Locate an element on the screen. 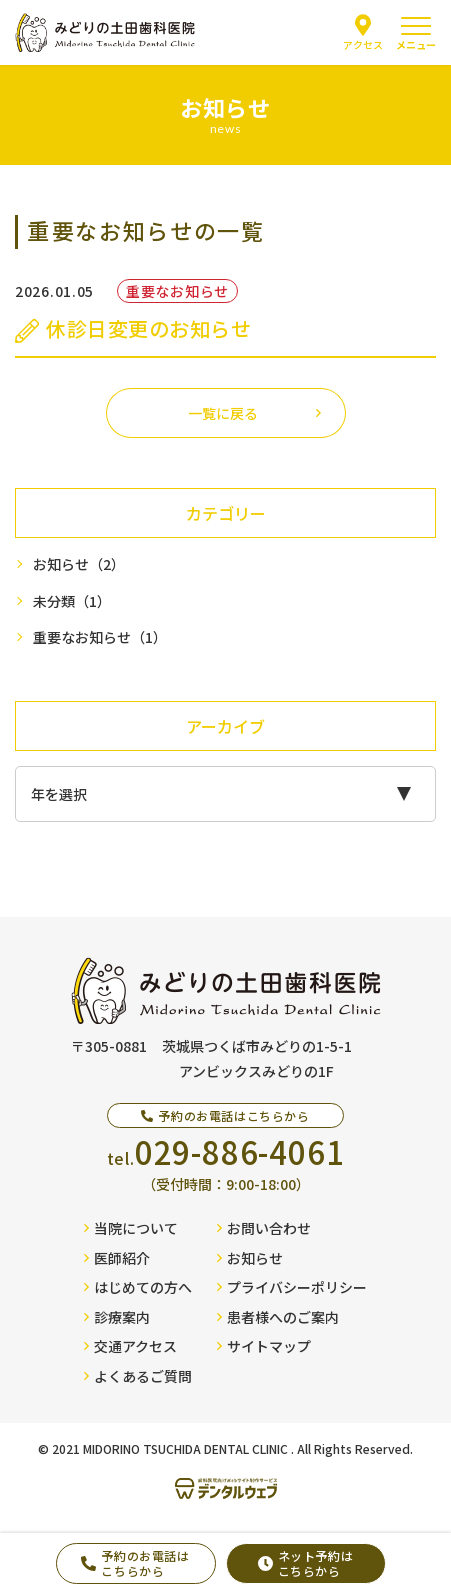 The width and height of the screenshot is (451, 1594). 医師紹介 is located at coordinates (117, 1258).